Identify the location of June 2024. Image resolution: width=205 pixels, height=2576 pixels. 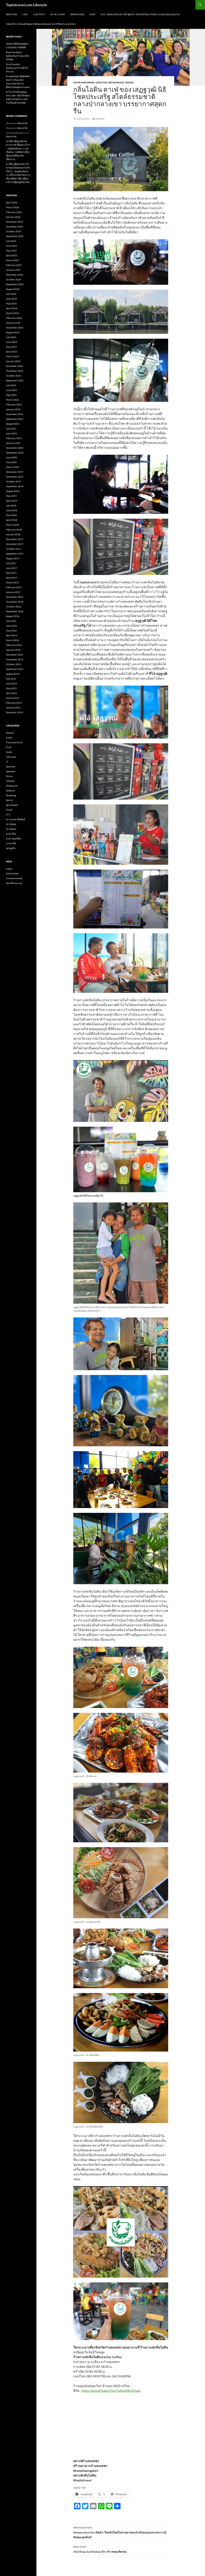
(11, 298).